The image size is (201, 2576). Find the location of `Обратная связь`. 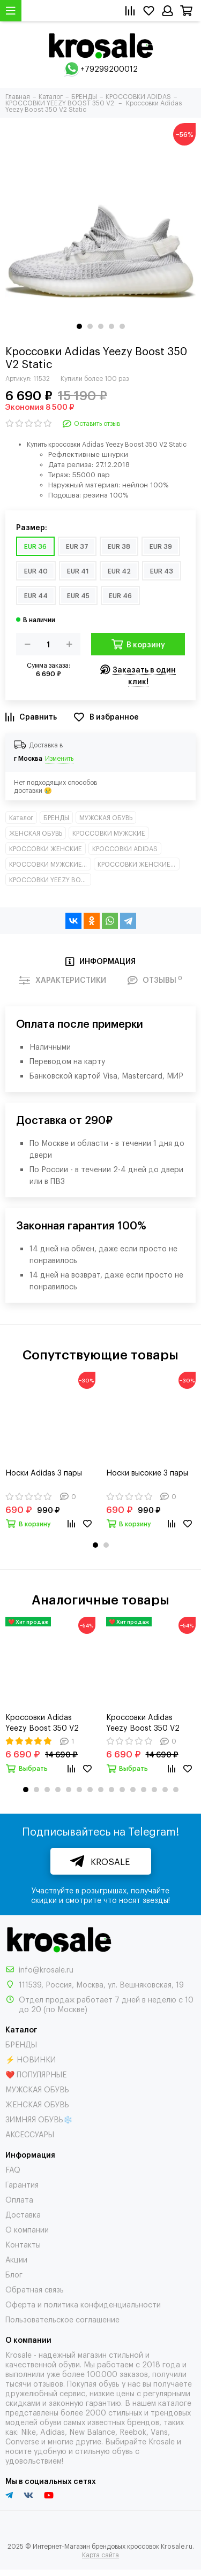

Обратная связь is located at coordinates (34, 2289).